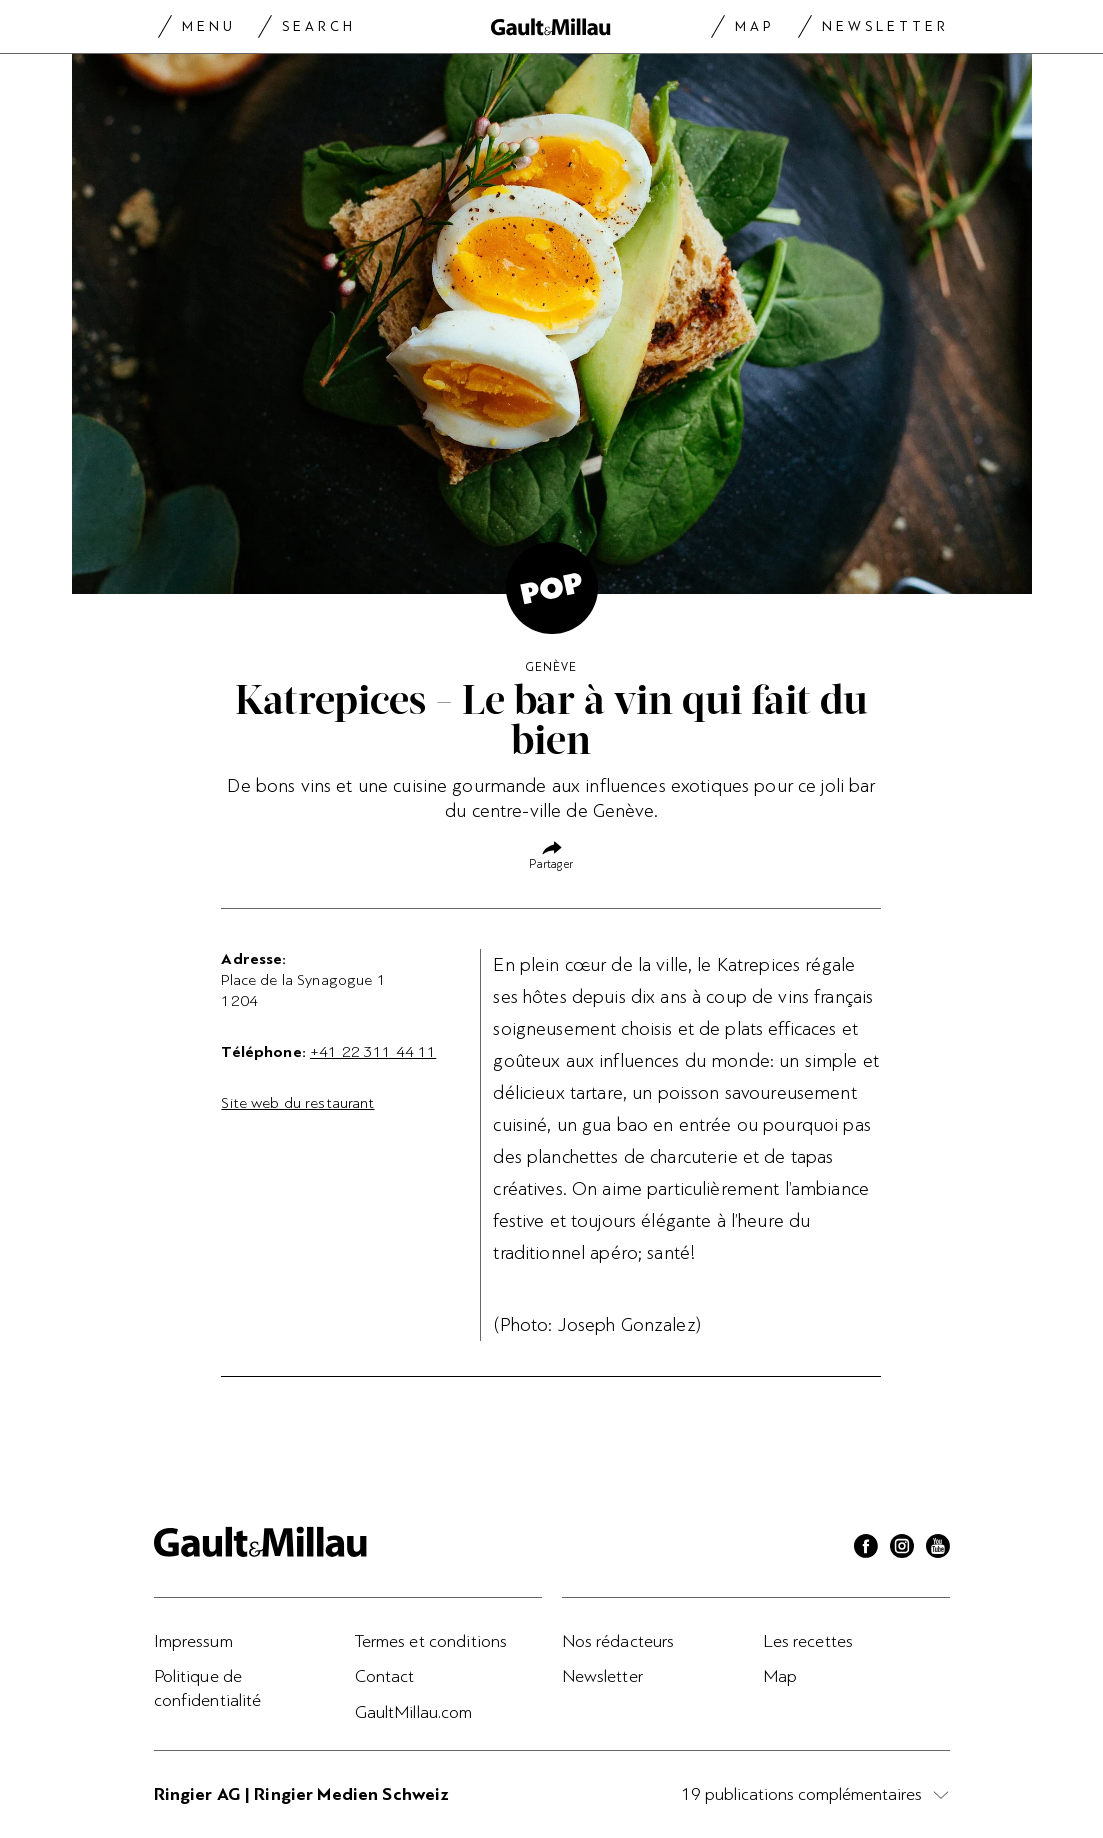  I want to click on Nos rédacteurs, so click(618, 1641).